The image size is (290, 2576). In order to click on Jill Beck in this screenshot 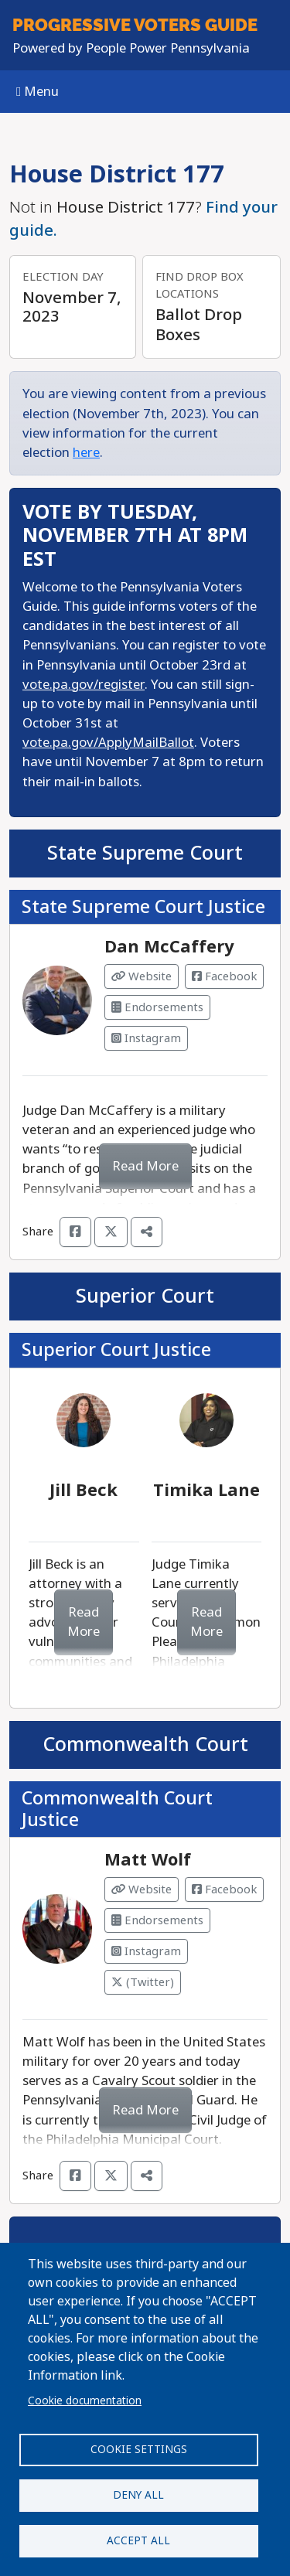, I will do `click(83, 1490)`.